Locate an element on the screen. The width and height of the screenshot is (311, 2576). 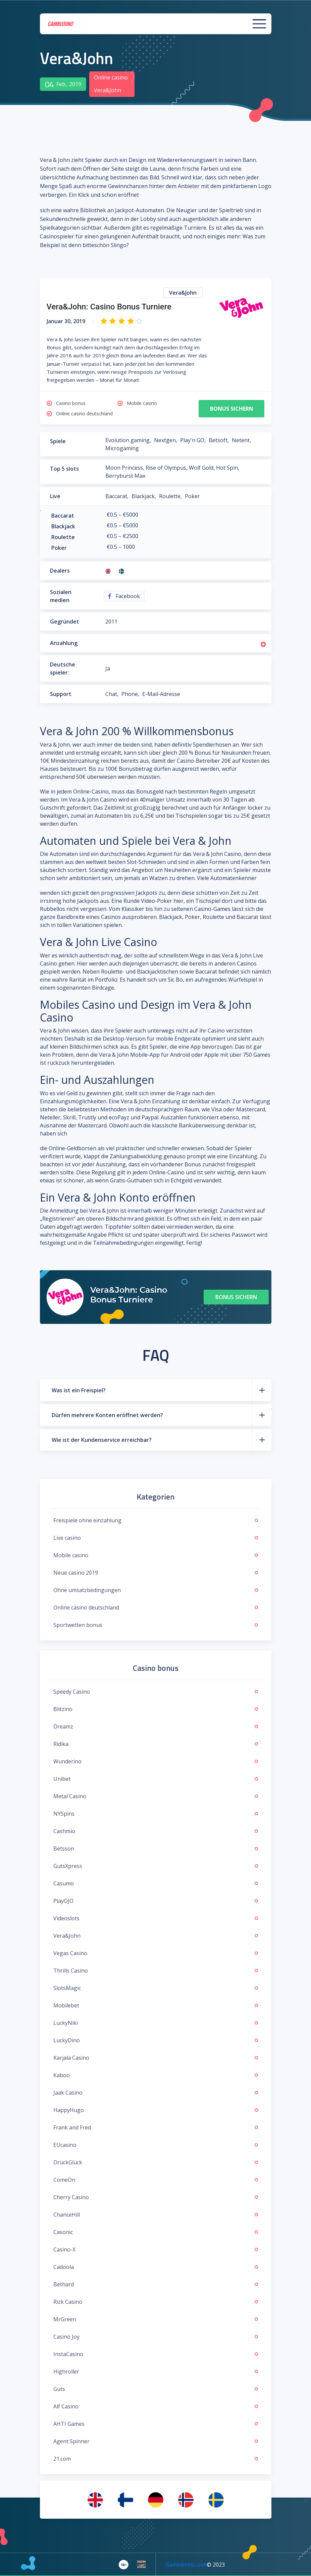
Cherry Casino is located at coordinates (155, 2197).